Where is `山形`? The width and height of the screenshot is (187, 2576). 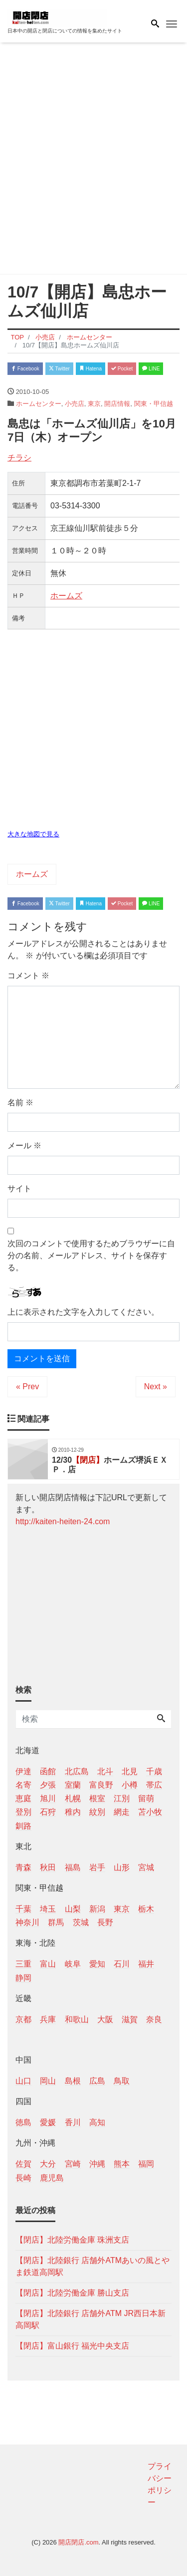 山形 is located at coordinates (122, 1867).